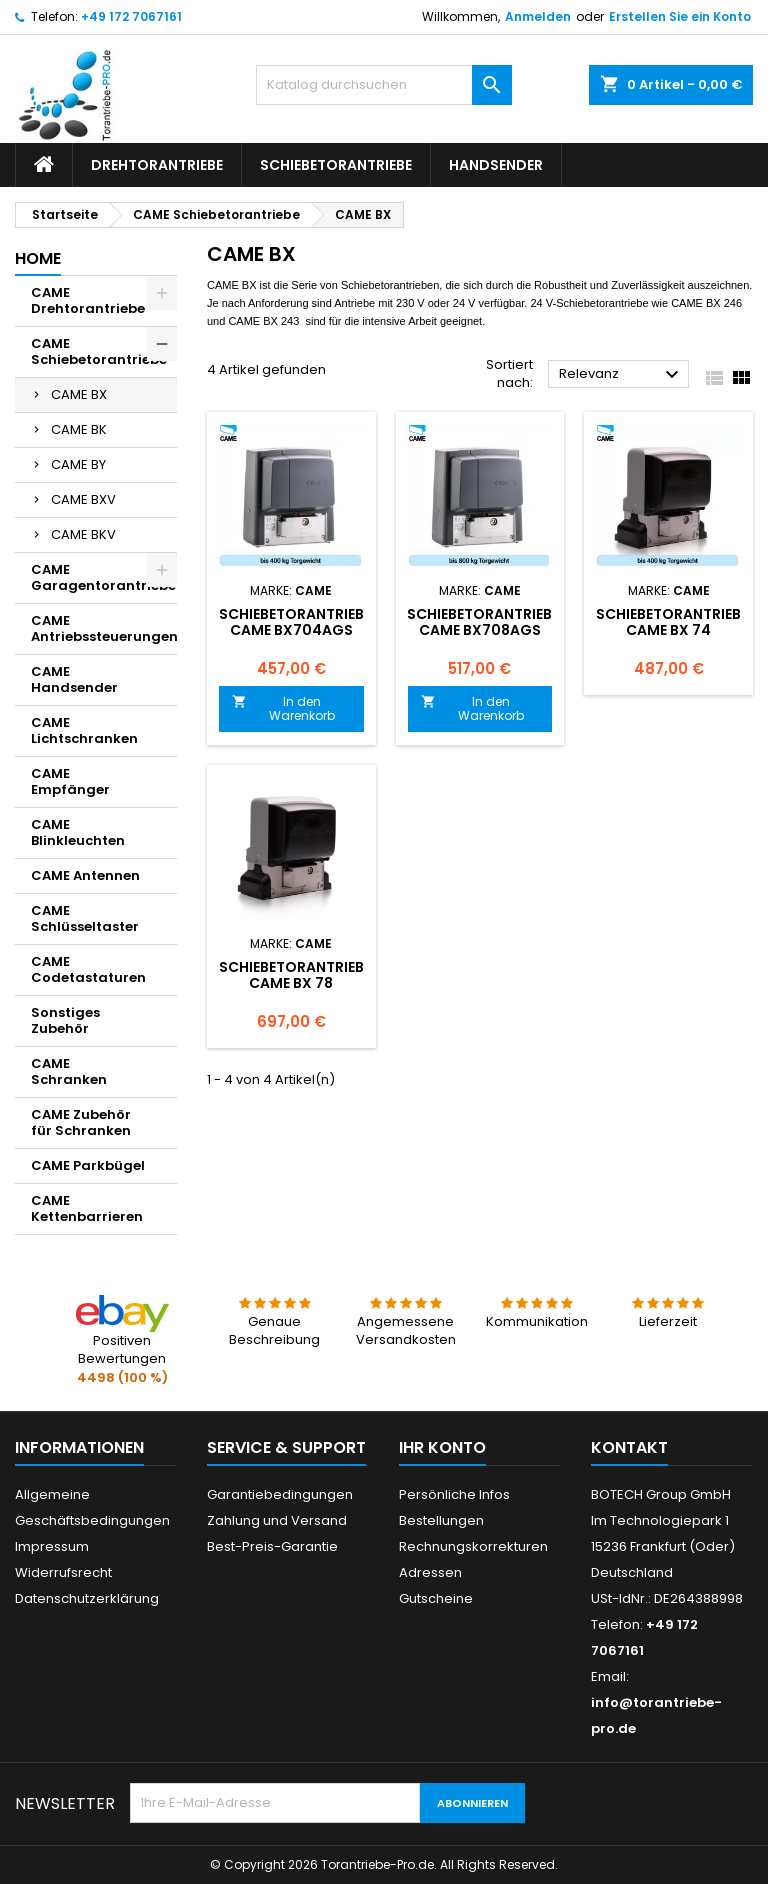 This screenshot has height=1884, width=768. Describe the element at coordinates (88, 1165) in the screenshot. I see `CAME Parkbügel` at that location.